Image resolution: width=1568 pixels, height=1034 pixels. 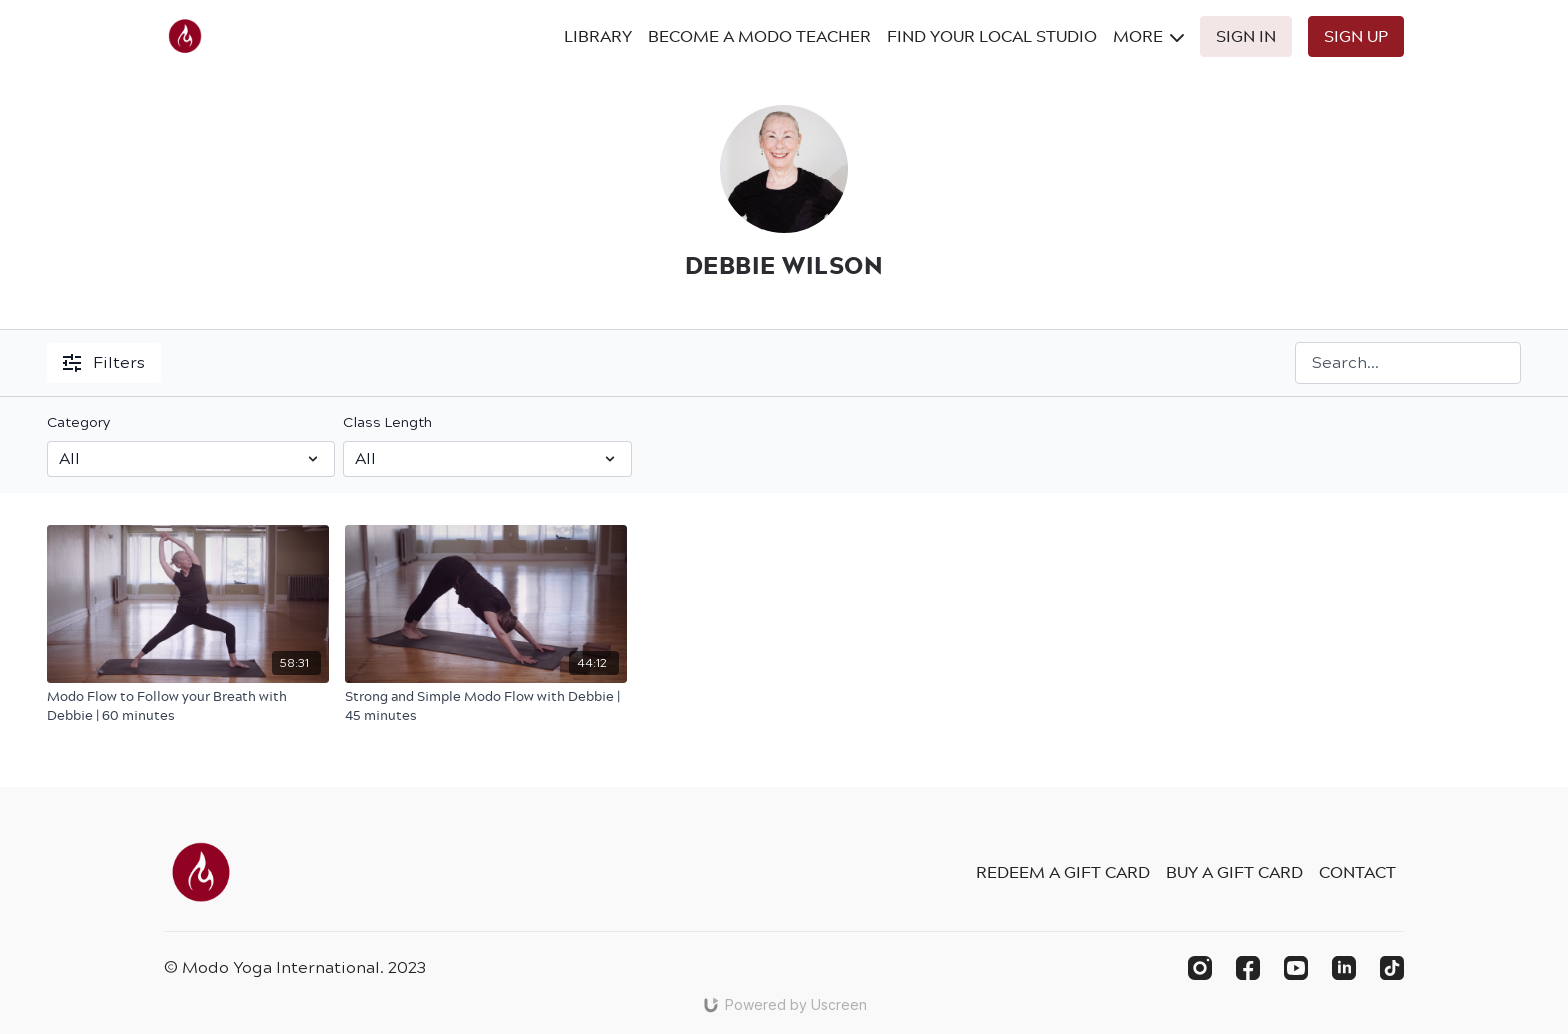 I want to click on Redeem a gift card, so click(x=1063, y=872).